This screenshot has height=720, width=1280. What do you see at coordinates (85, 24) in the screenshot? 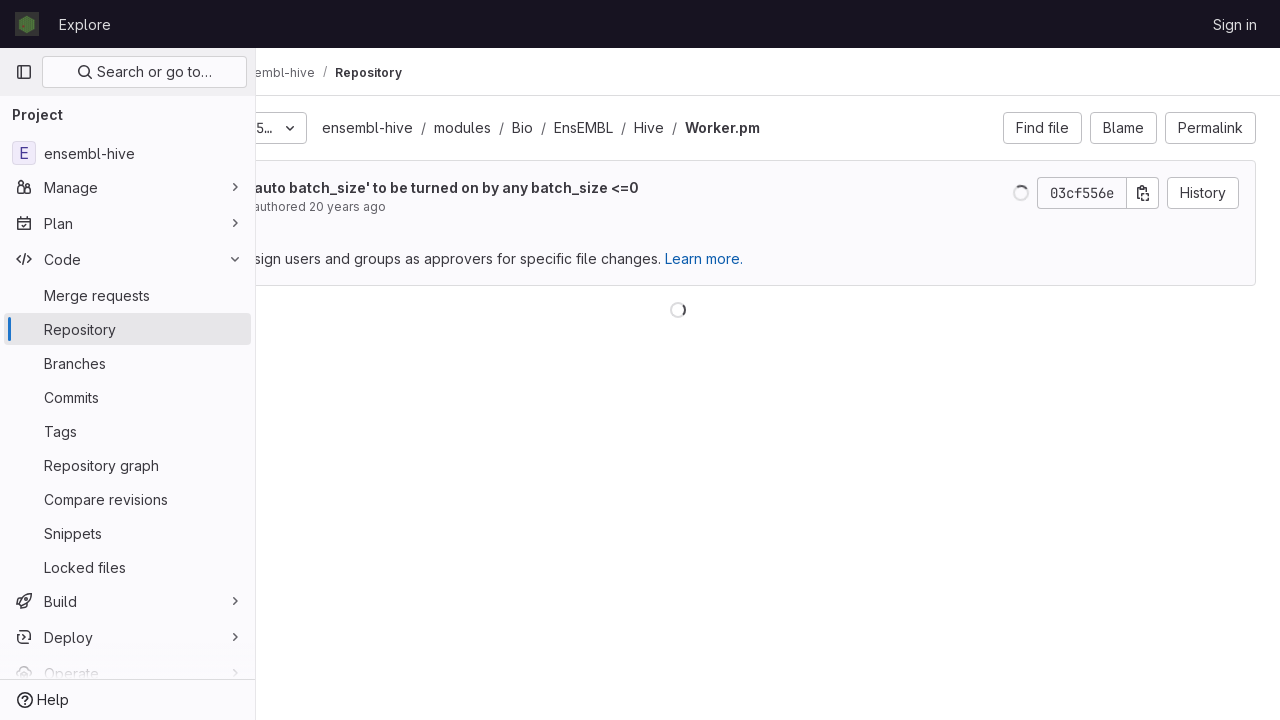
I see `Explore` at bounding box center [85, 24].